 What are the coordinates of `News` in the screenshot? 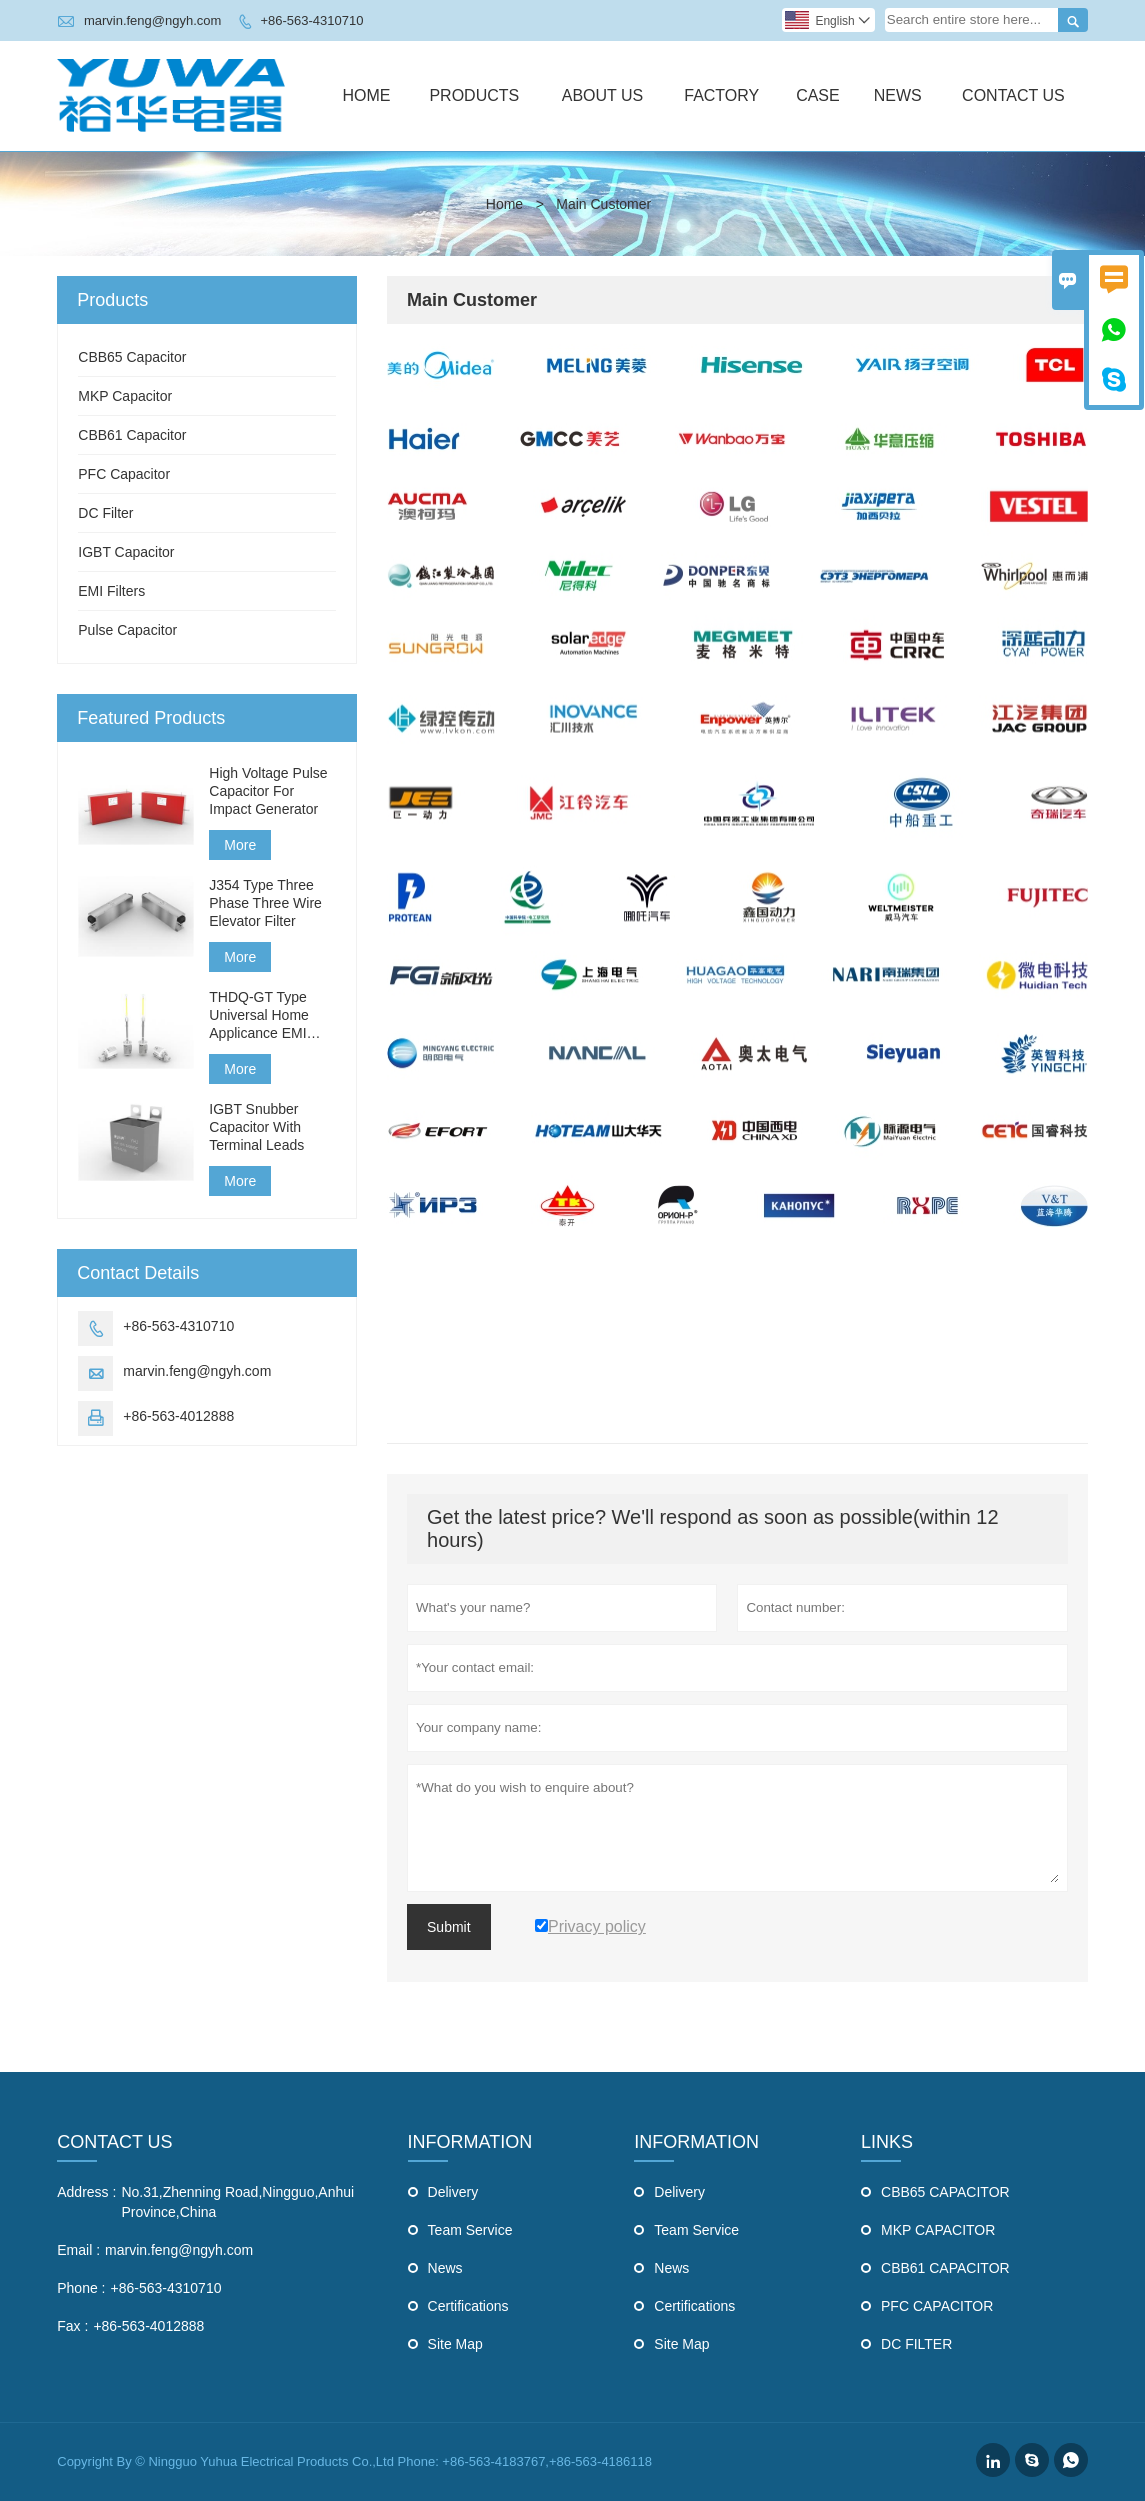 It's located at (898, 95).